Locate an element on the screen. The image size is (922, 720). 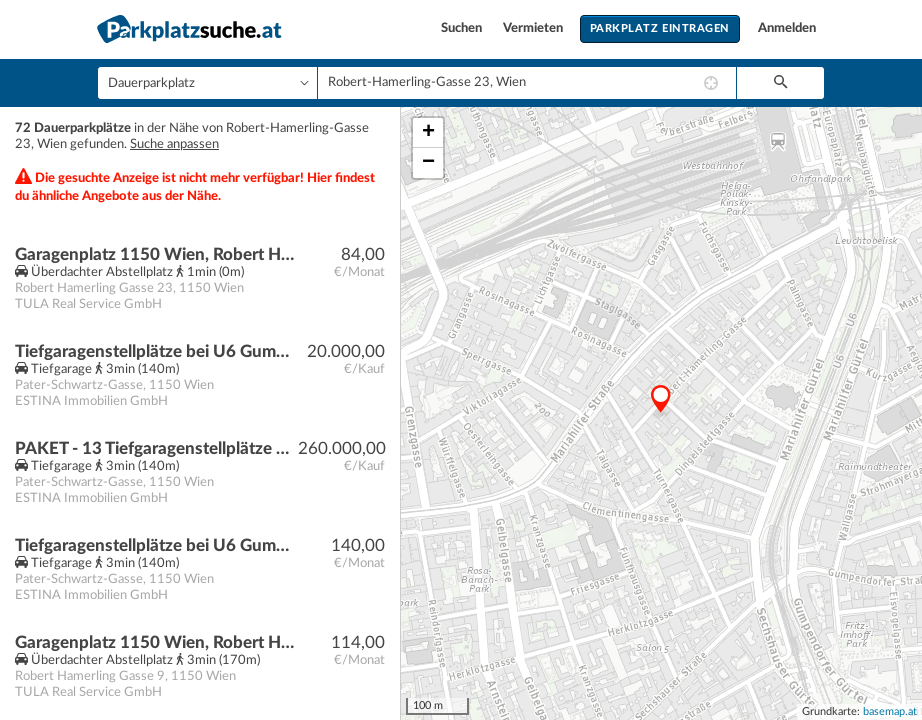
basemap.at is located at coordinates (890, 711).